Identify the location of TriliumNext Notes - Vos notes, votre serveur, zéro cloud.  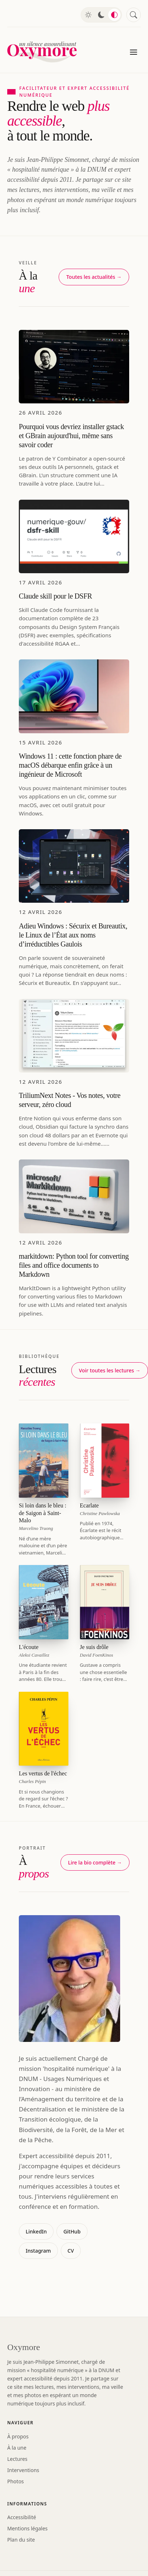
(69, 1099).